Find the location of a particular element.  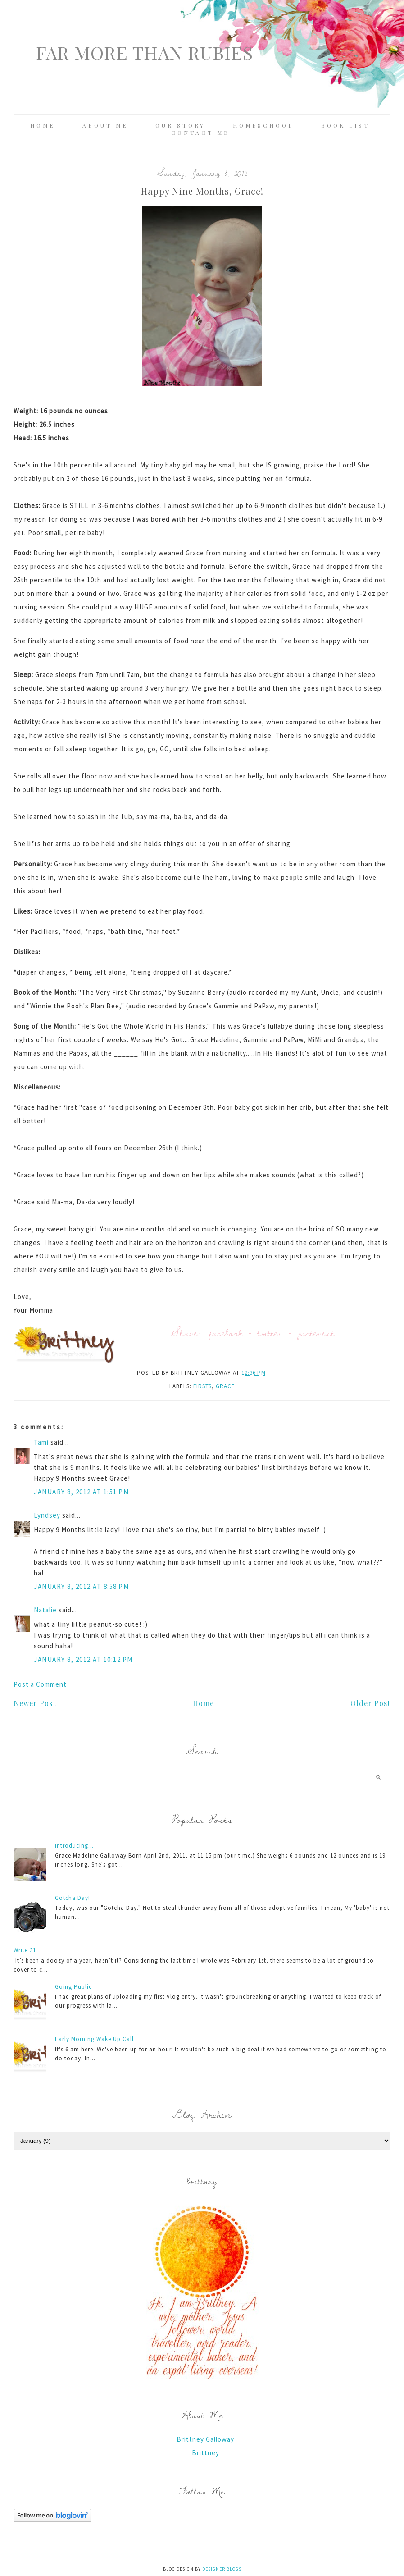

Tami is located at coordinates (41, 1442).